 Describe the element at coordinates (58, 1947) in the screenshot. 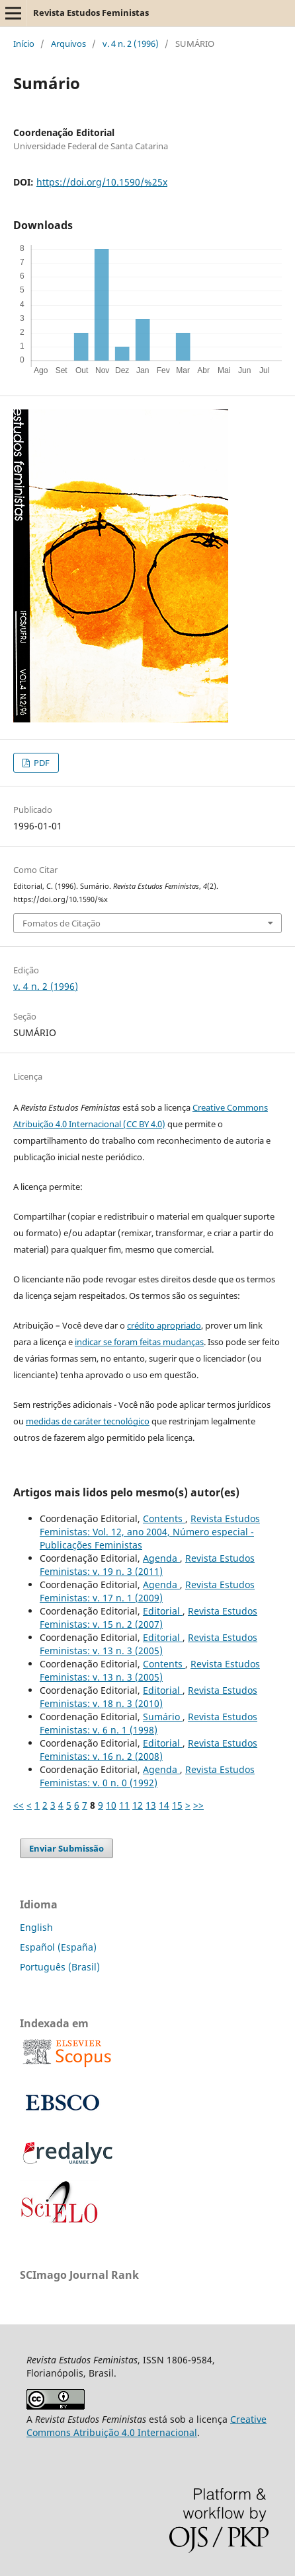

I see `Español (España)` at that location.